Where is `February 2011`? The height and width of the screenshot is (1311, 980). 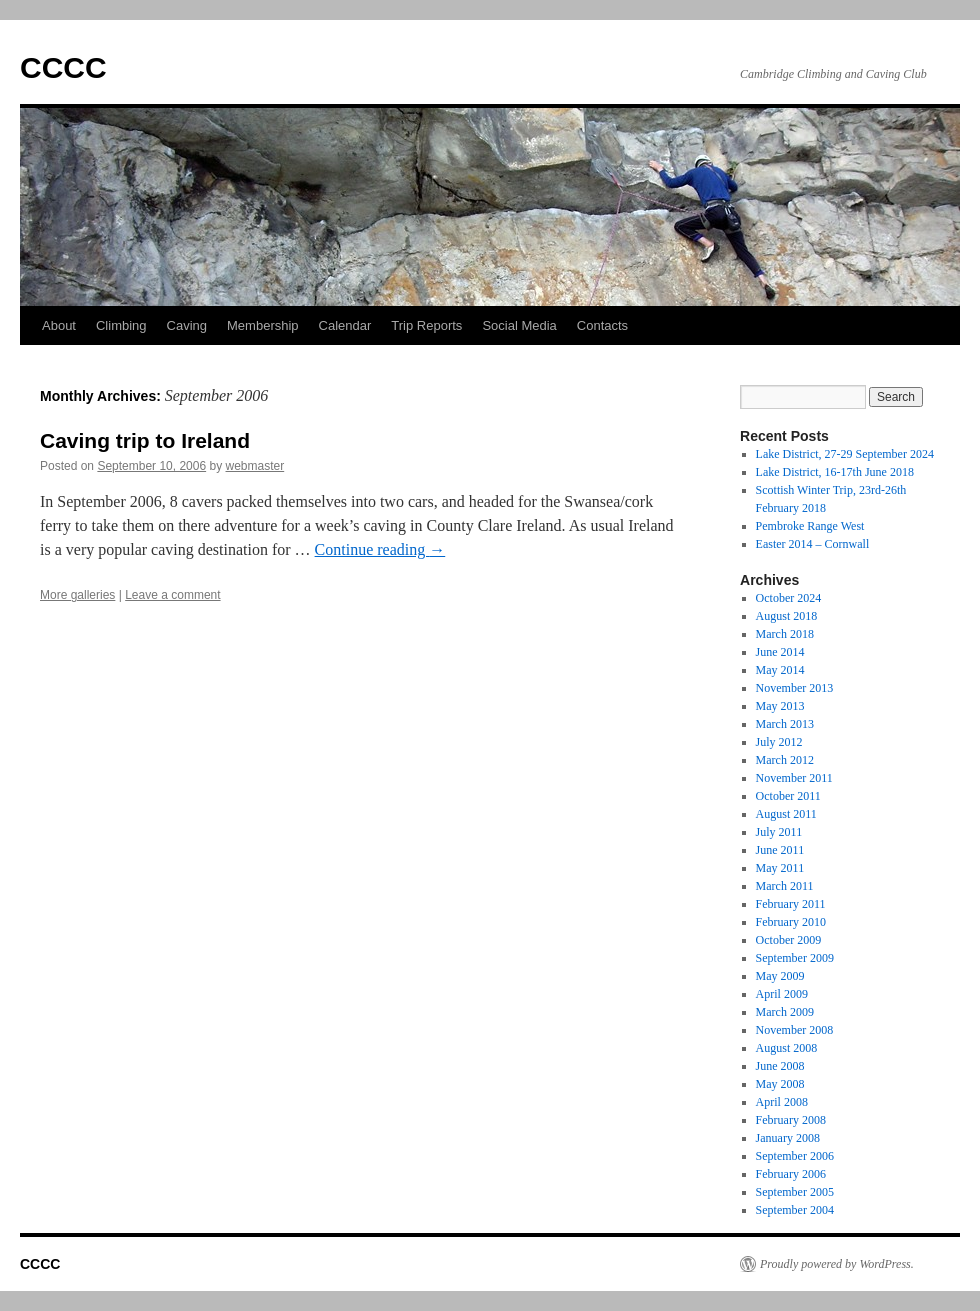
February 2011 is located at coordinates (791, 904).